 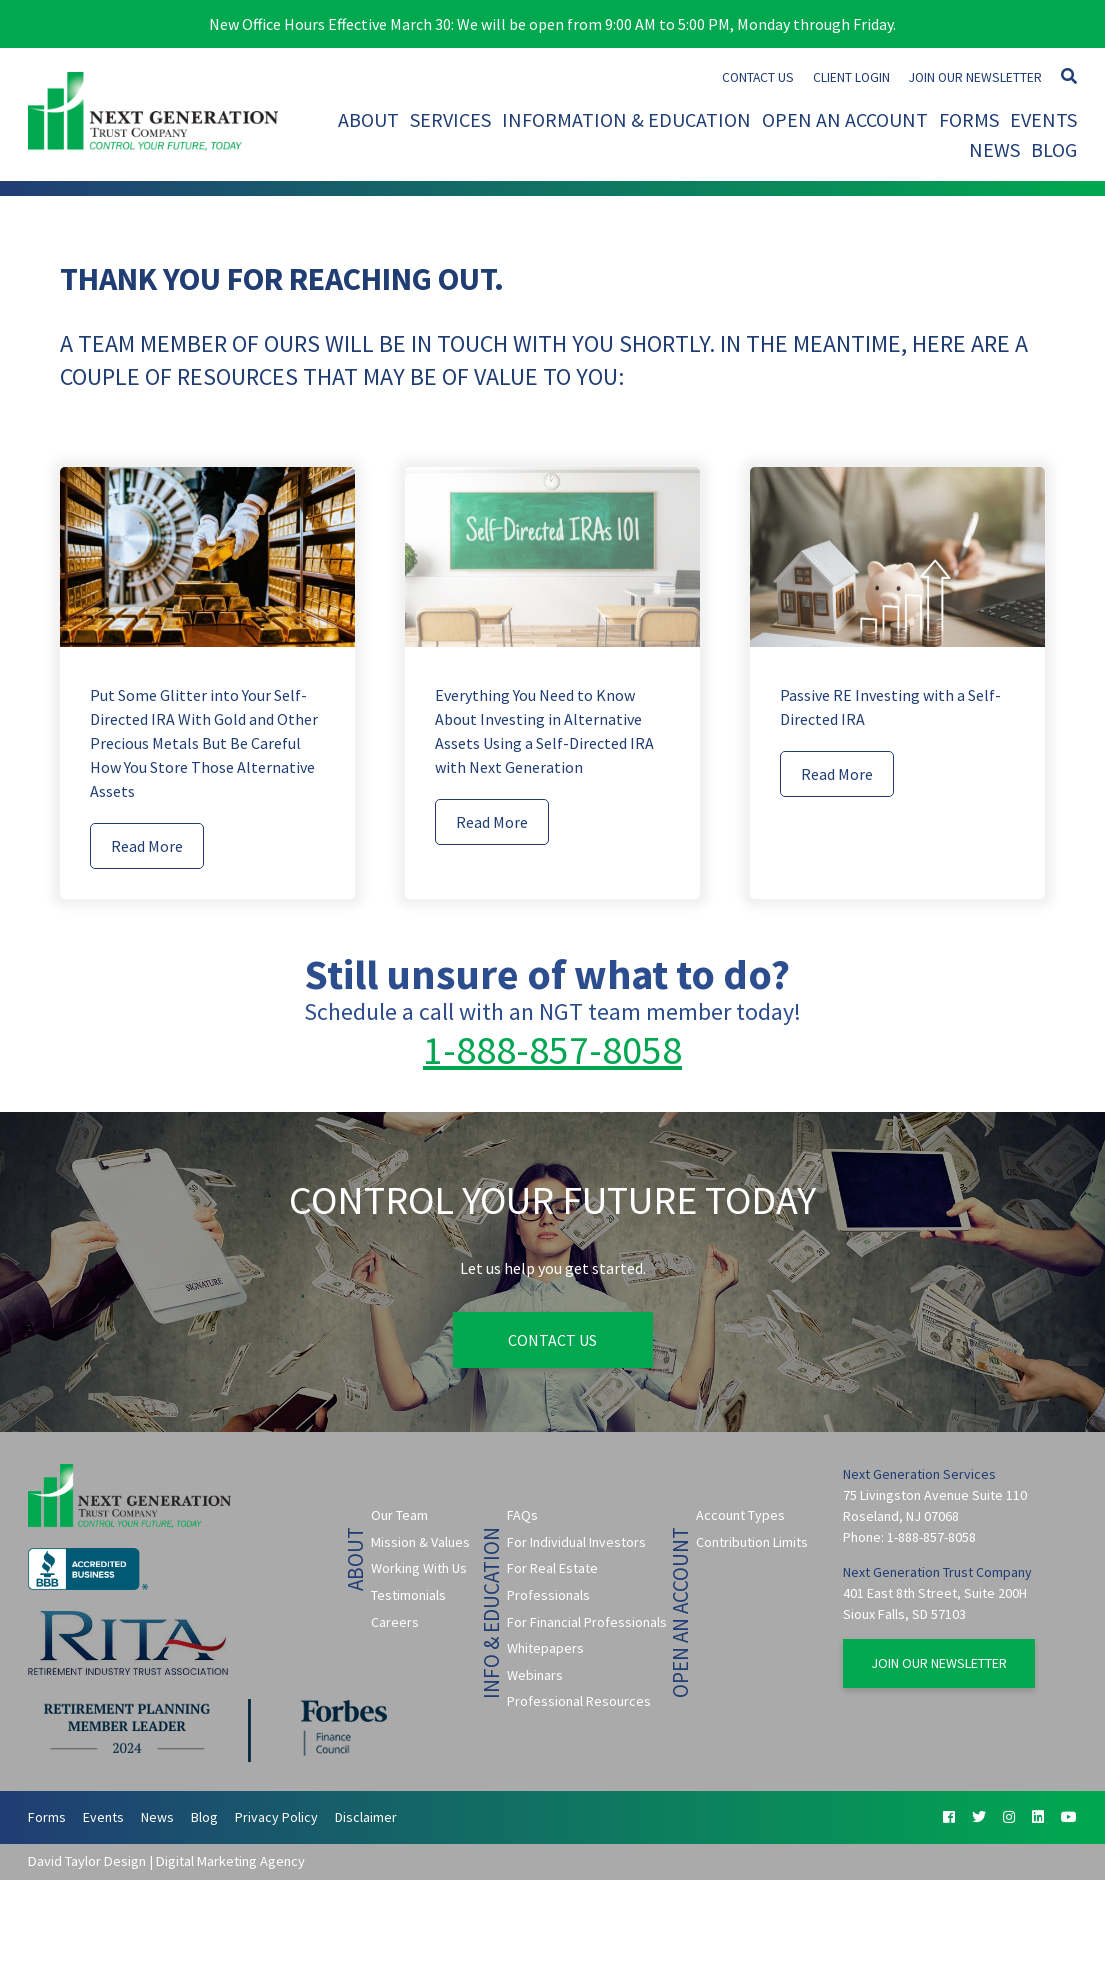 What do you see at coordinates (368, 119) in the screenshot?
I see `About` at bounding box center [368, 119].